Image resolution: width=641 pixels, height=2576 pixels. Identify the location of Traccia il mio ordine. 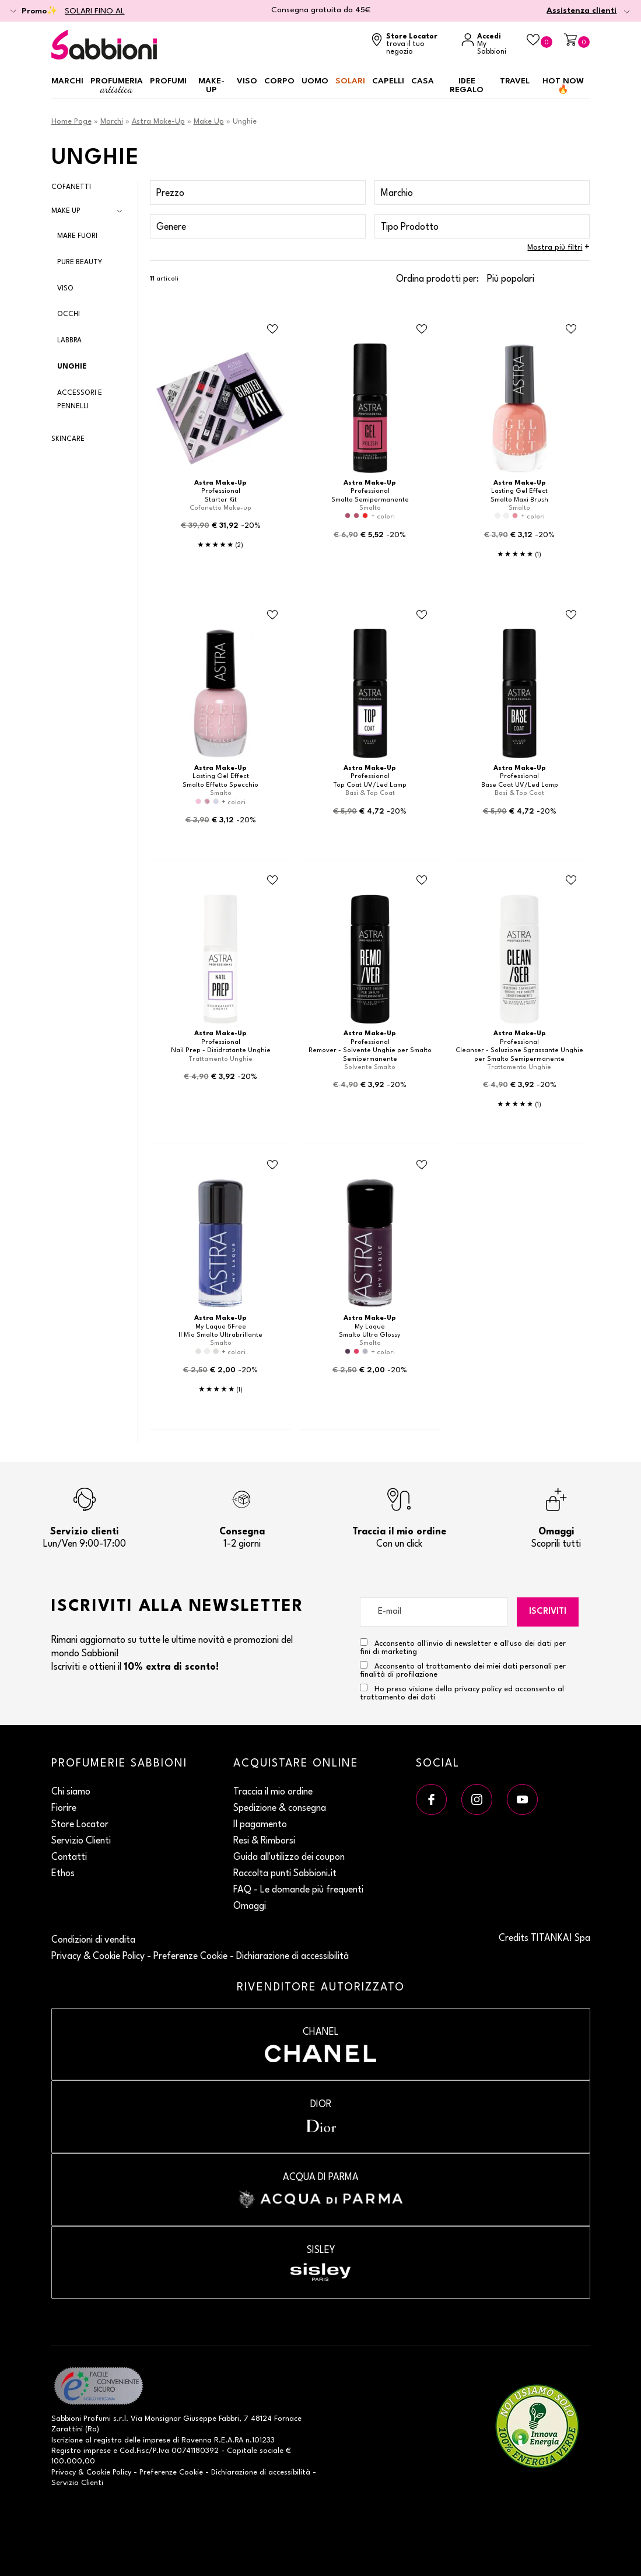
(273, 1792).